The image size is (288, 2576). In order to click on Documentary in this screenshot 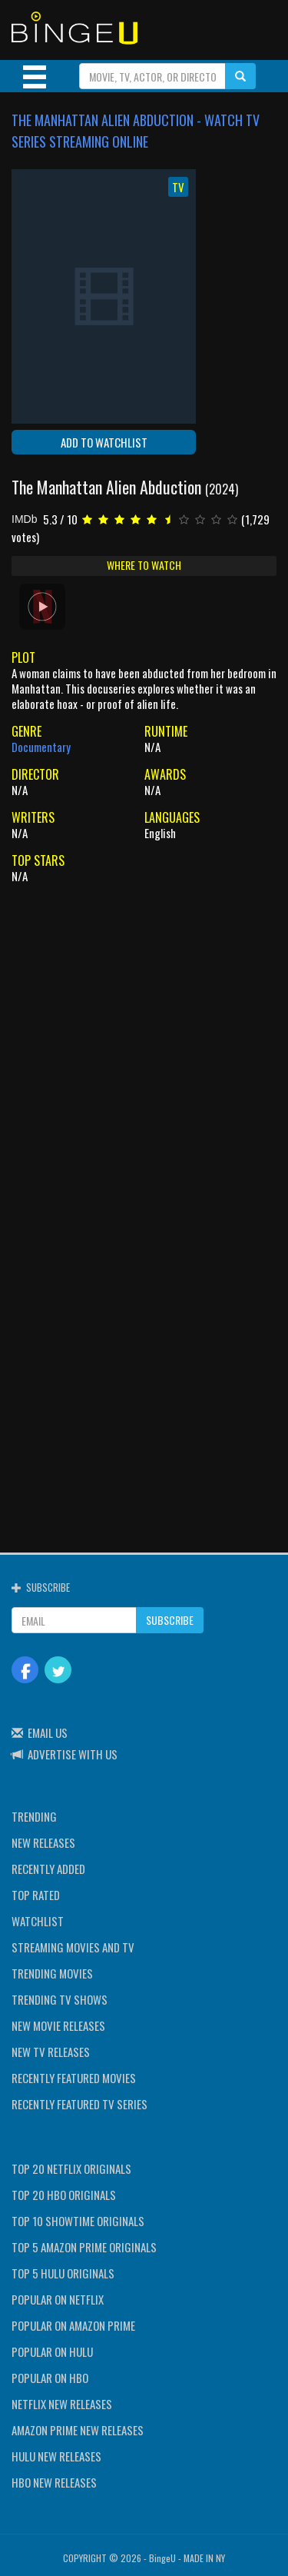, I will do `click(41, 746)`.